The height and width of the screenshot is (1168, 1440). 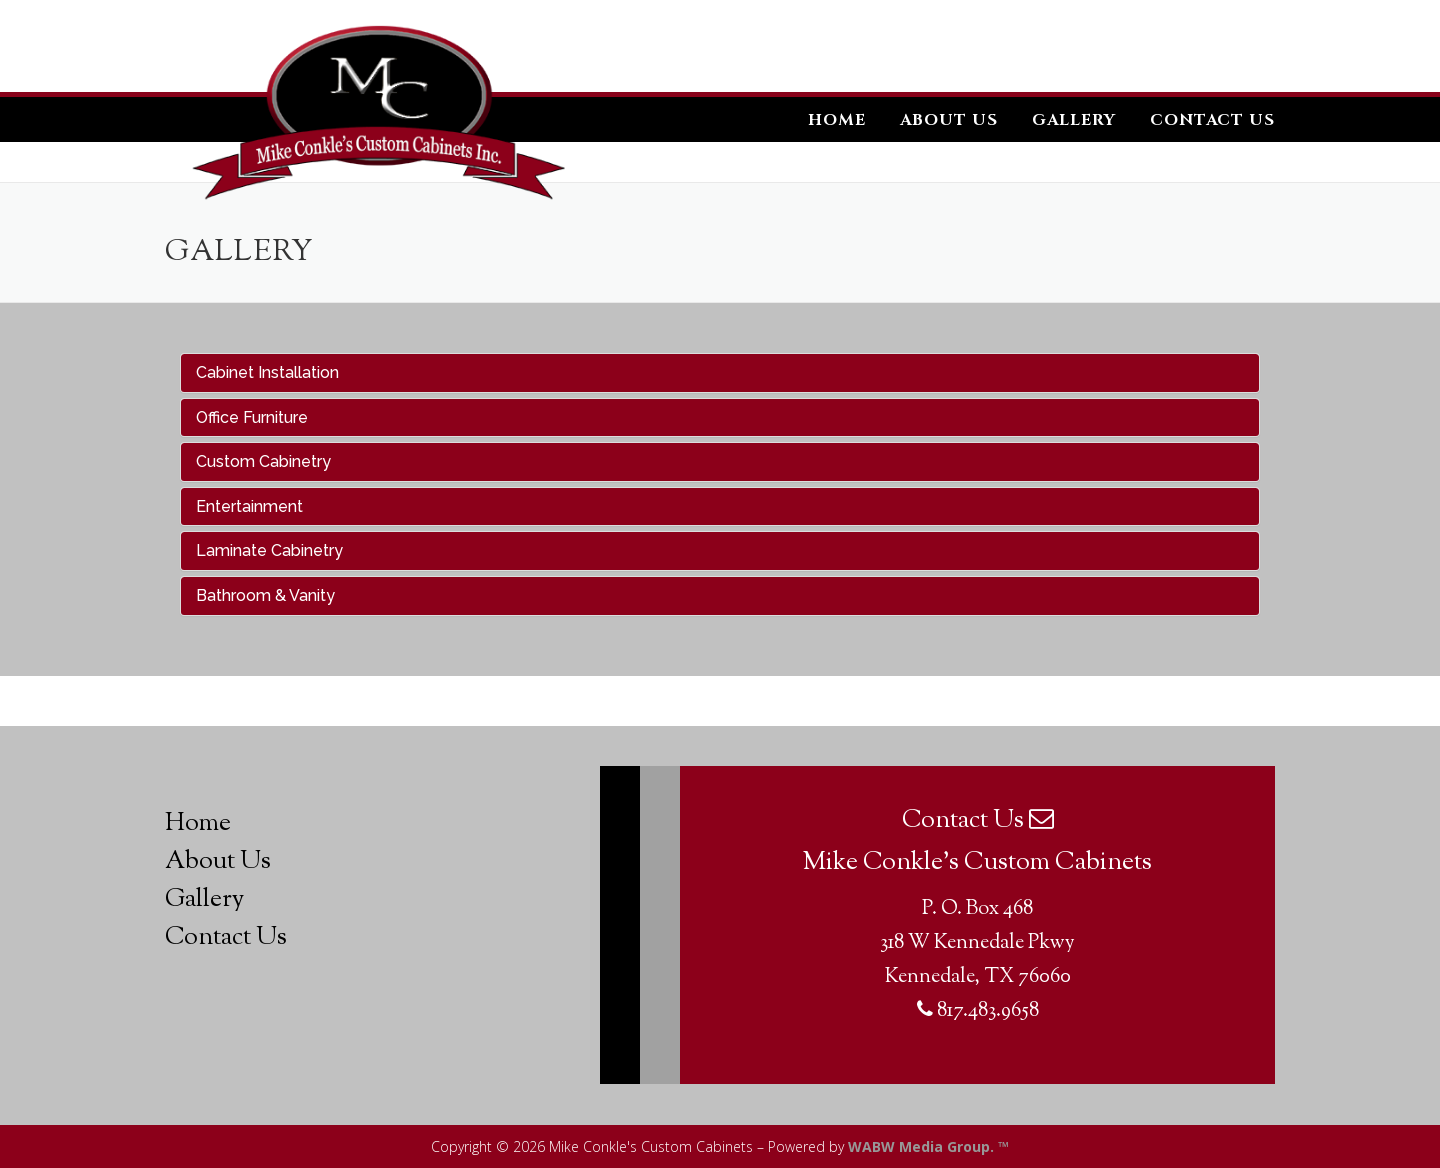 I want to click on Office Furniture, so click(x=252, y=417).